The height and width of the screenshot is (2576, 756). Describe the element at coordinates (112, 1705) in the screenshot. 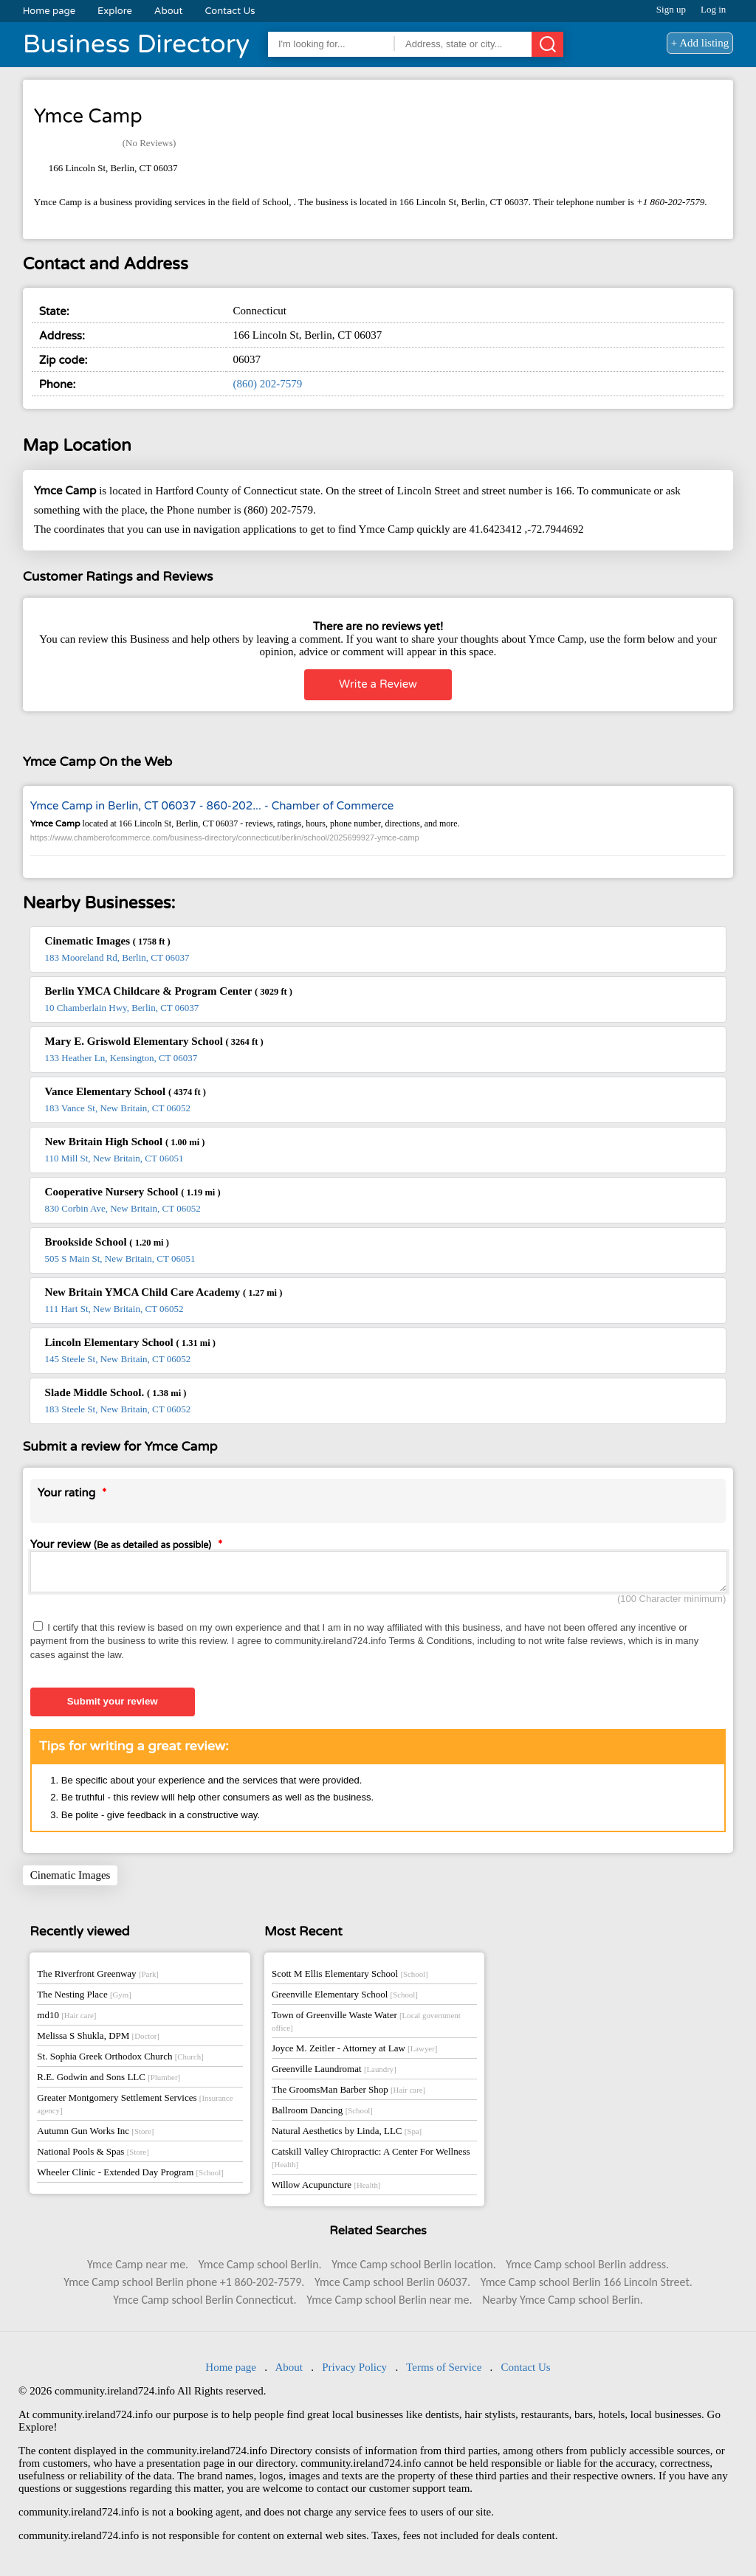

I see `Submit your review` at that location.